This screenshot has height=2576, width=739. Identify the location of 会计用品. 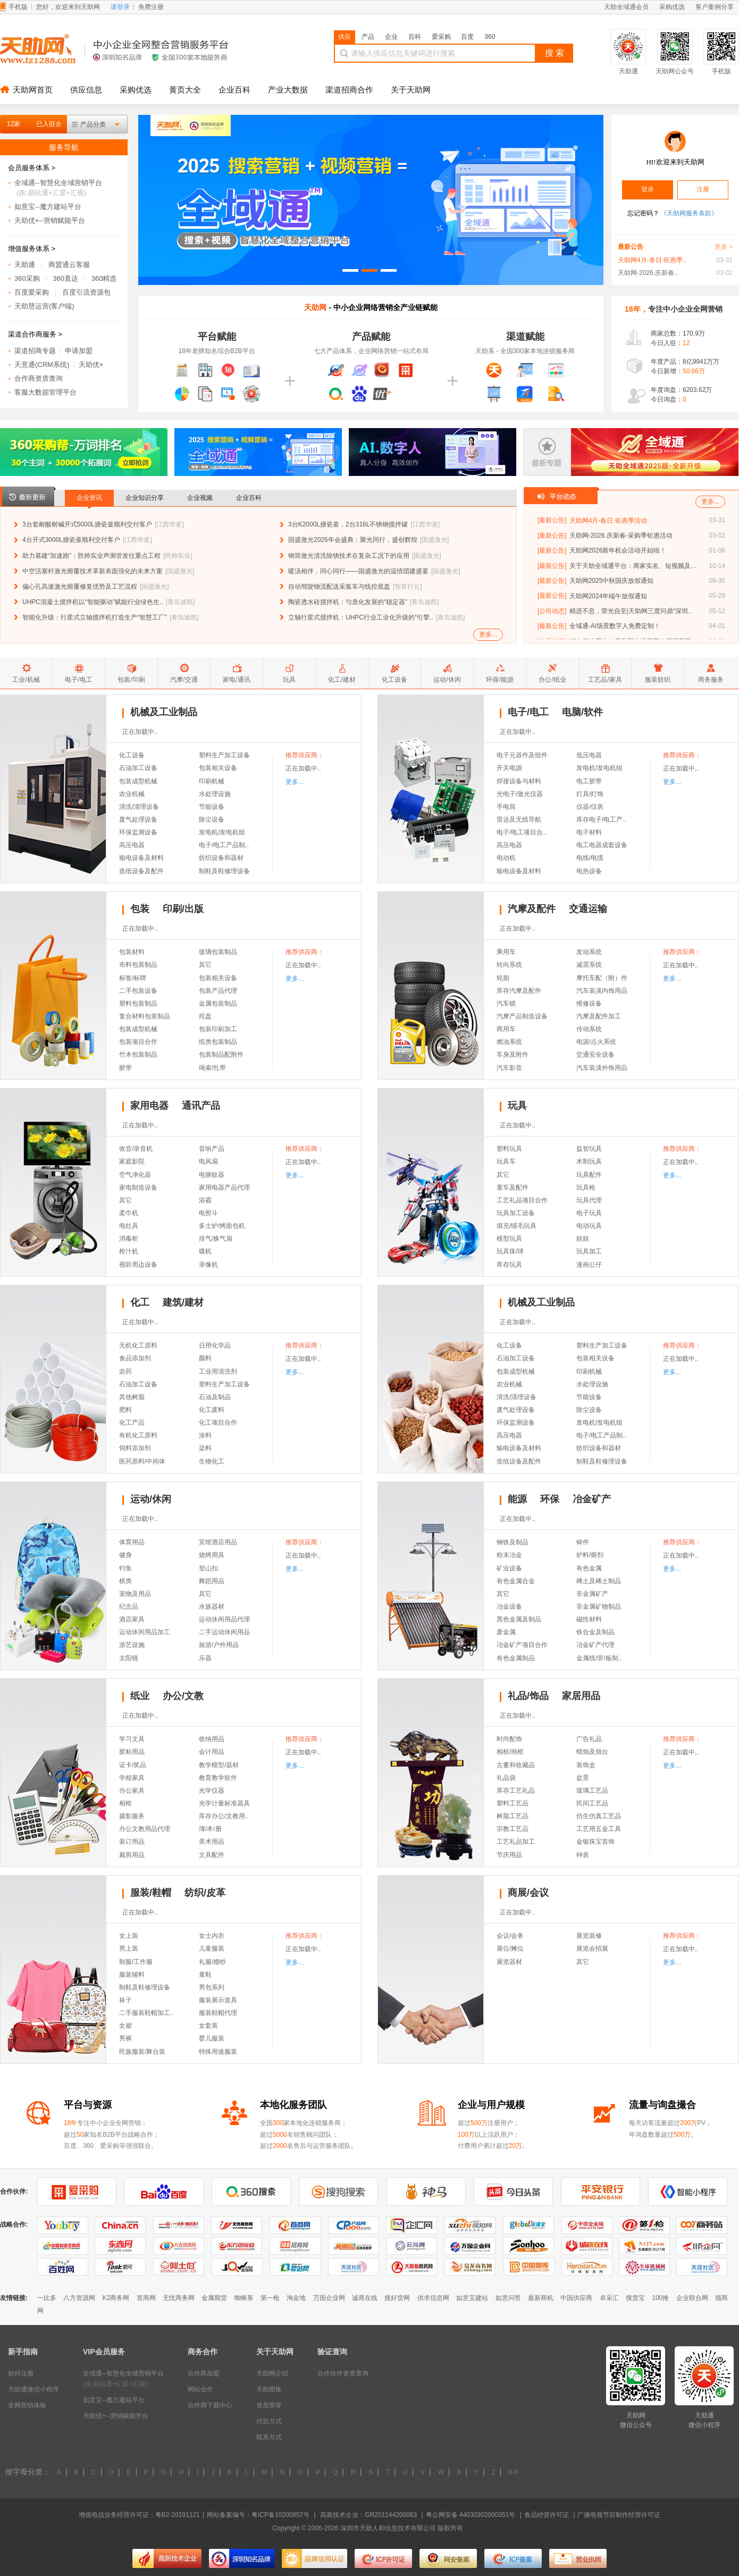
(211, 1751).